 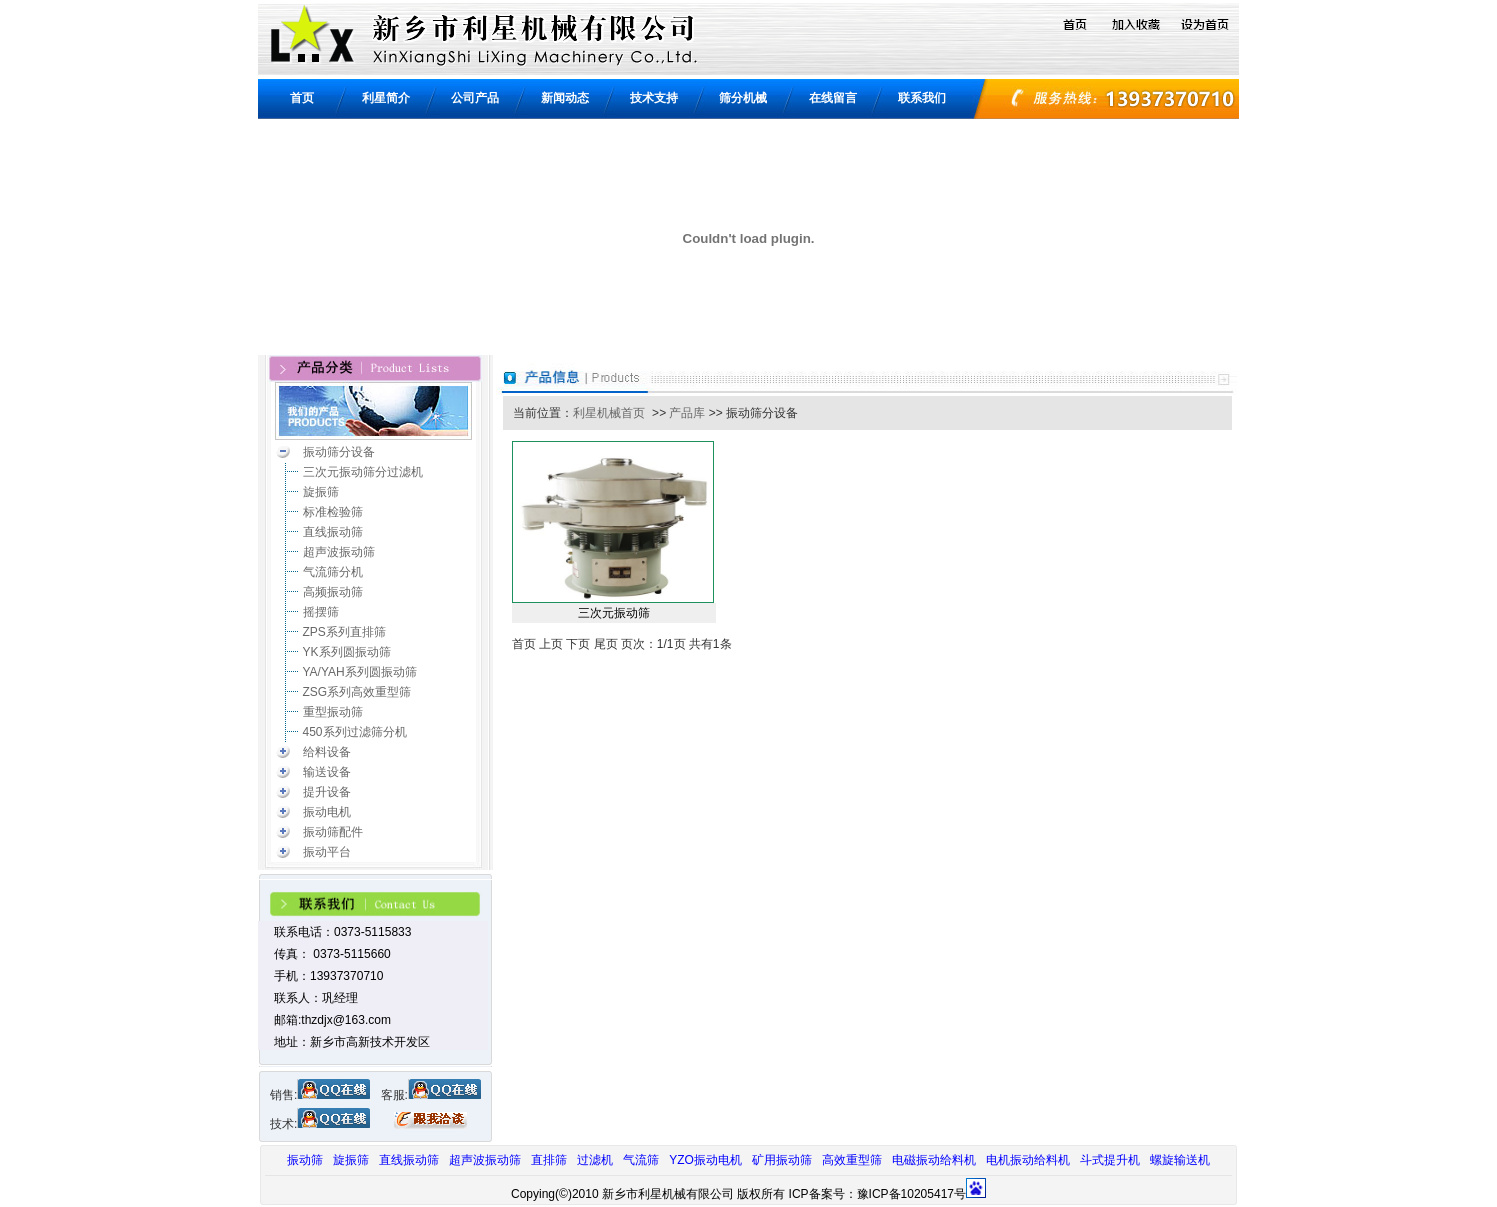 I want to click on 振动筛分设备, so click(x=339, y=452).